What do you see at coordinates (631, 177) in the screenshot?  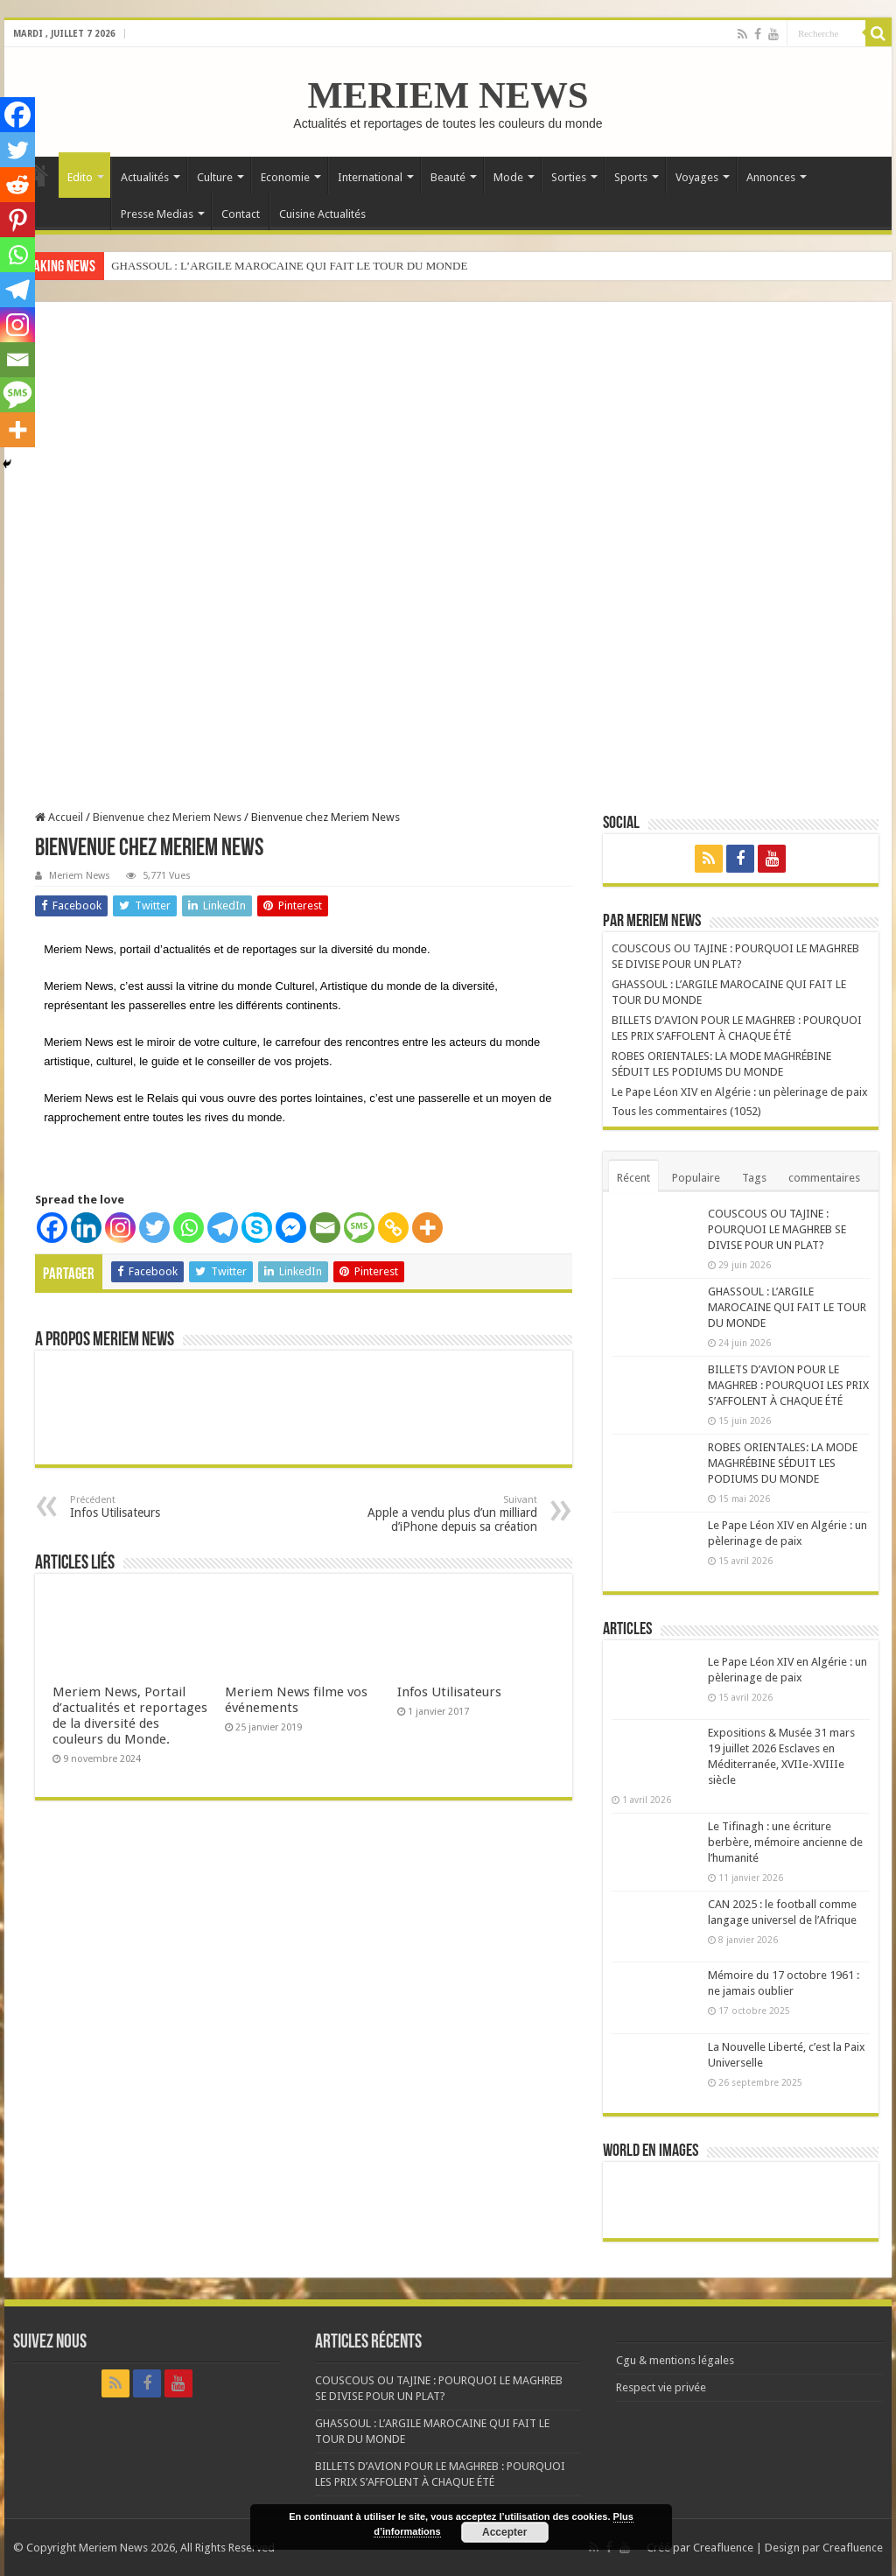 I see `Sports` at bounding box center [631, 177].